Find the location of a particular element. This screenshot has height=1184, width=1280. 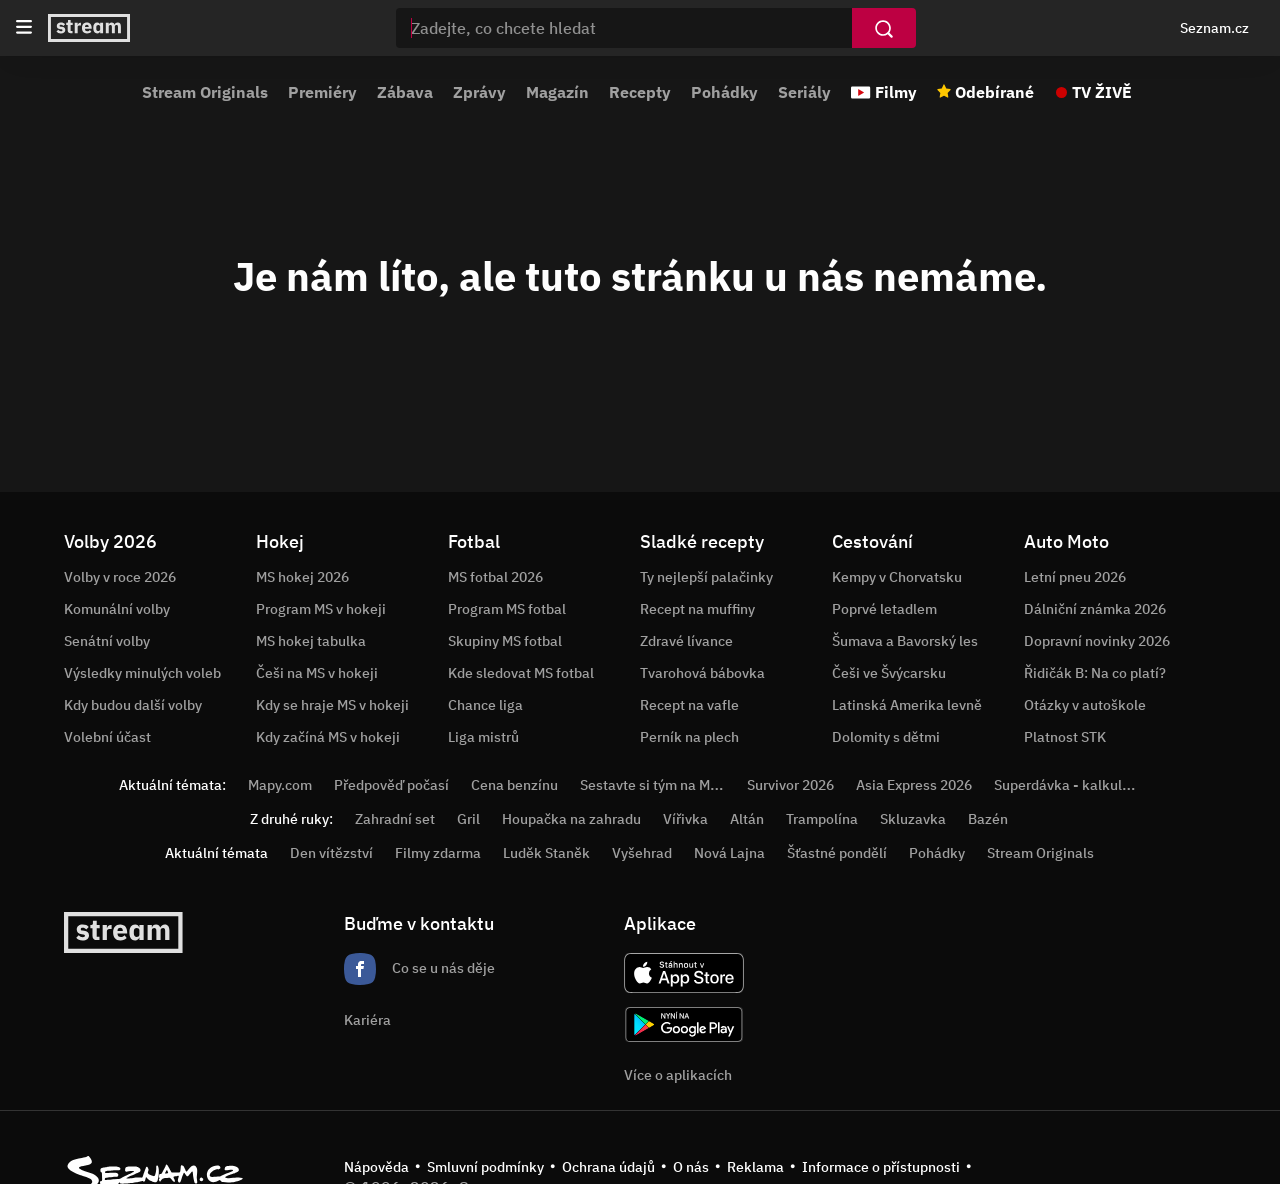

Volební účast is located at coordinates (107, 737).